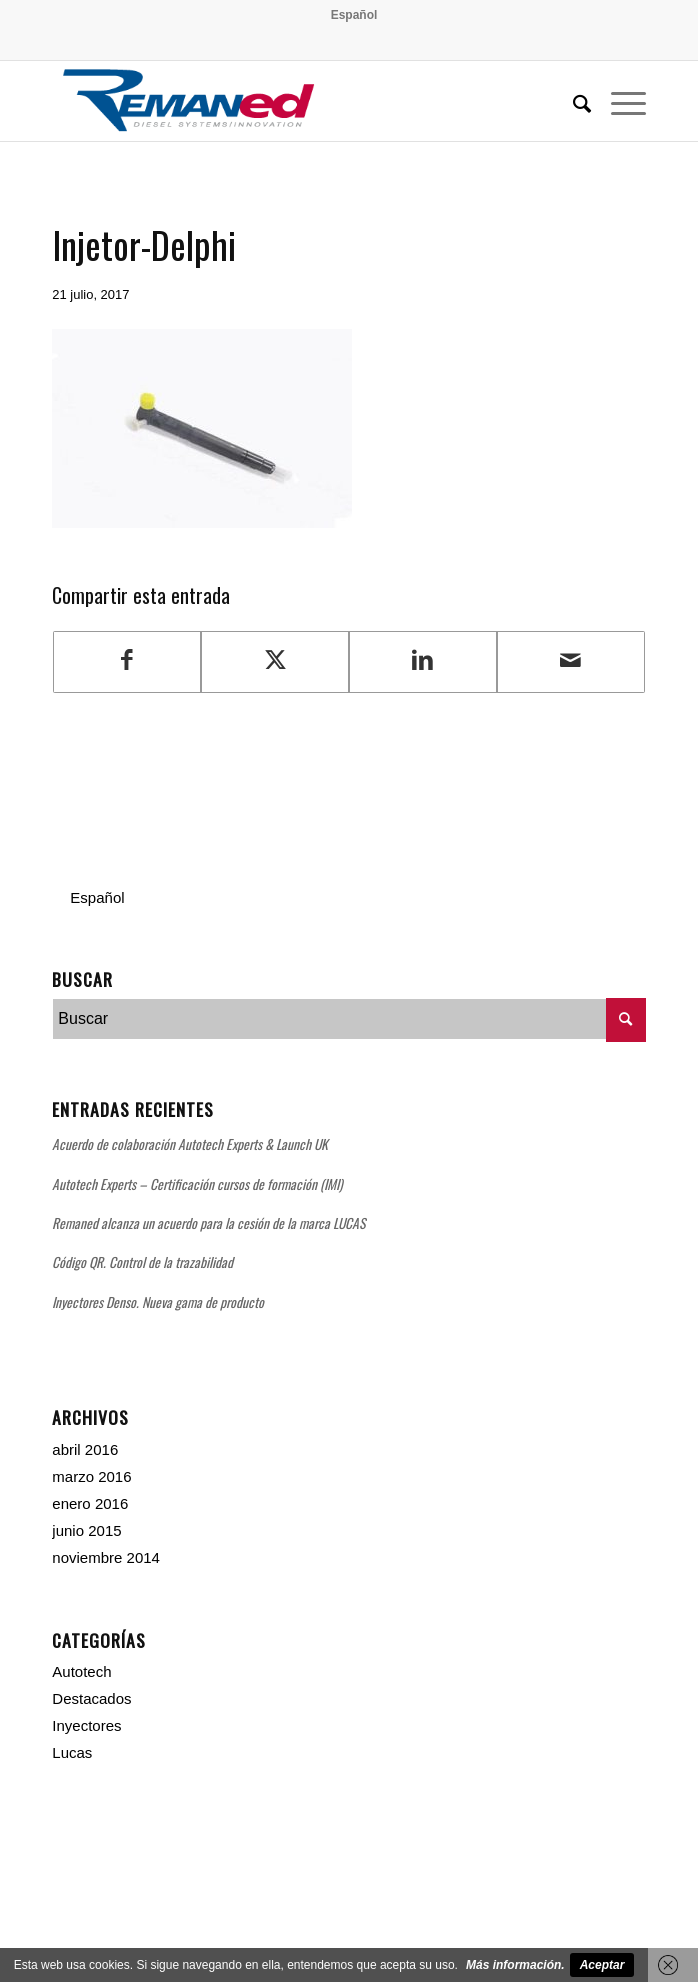 This screenshot has height=1982, width=698. I want to click on [Compartir en Twitter], so click(275, 661).